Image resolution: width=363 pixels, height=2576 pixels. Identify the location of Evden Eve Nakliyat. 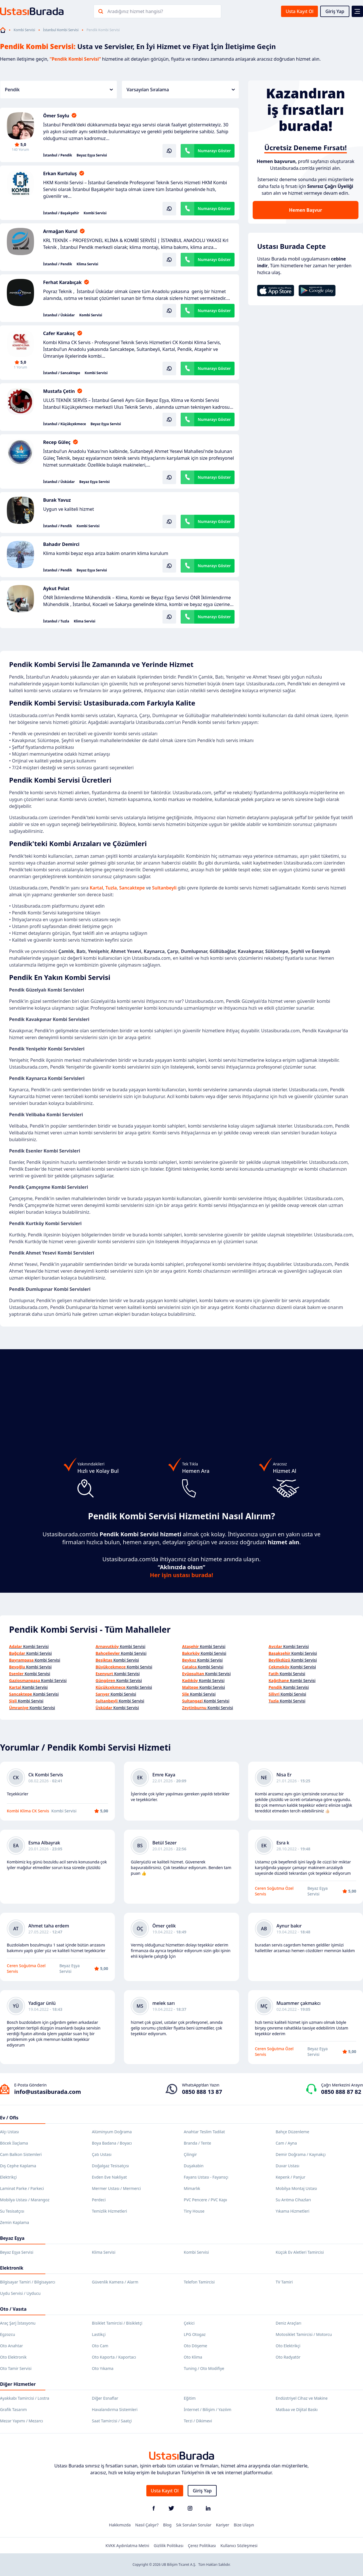
(109, 2177).